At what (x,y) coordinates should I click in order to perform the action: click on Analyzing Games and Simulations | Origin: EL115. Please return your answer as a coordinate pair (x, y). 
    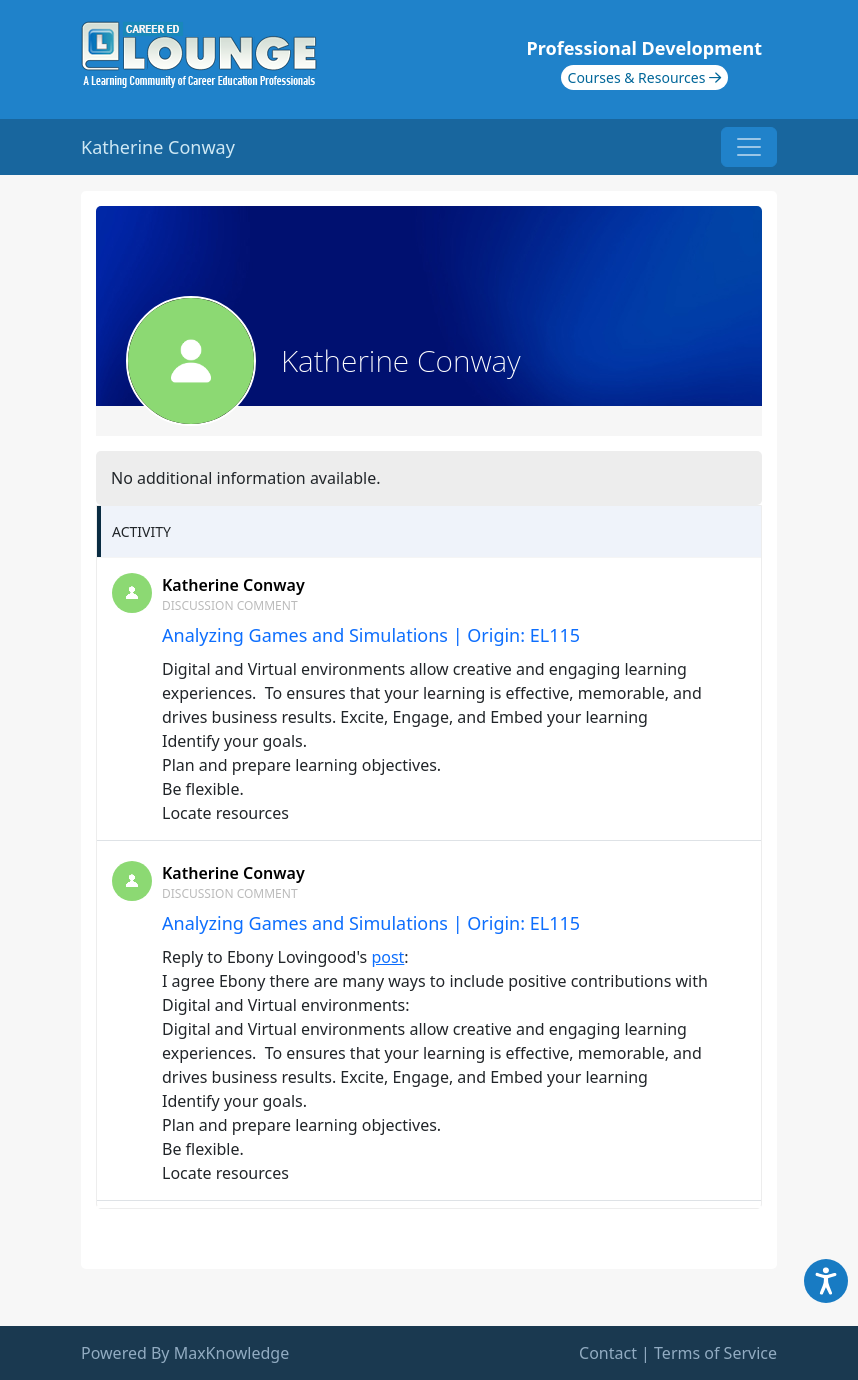
    Looking at the image, I should click on (371, 635).